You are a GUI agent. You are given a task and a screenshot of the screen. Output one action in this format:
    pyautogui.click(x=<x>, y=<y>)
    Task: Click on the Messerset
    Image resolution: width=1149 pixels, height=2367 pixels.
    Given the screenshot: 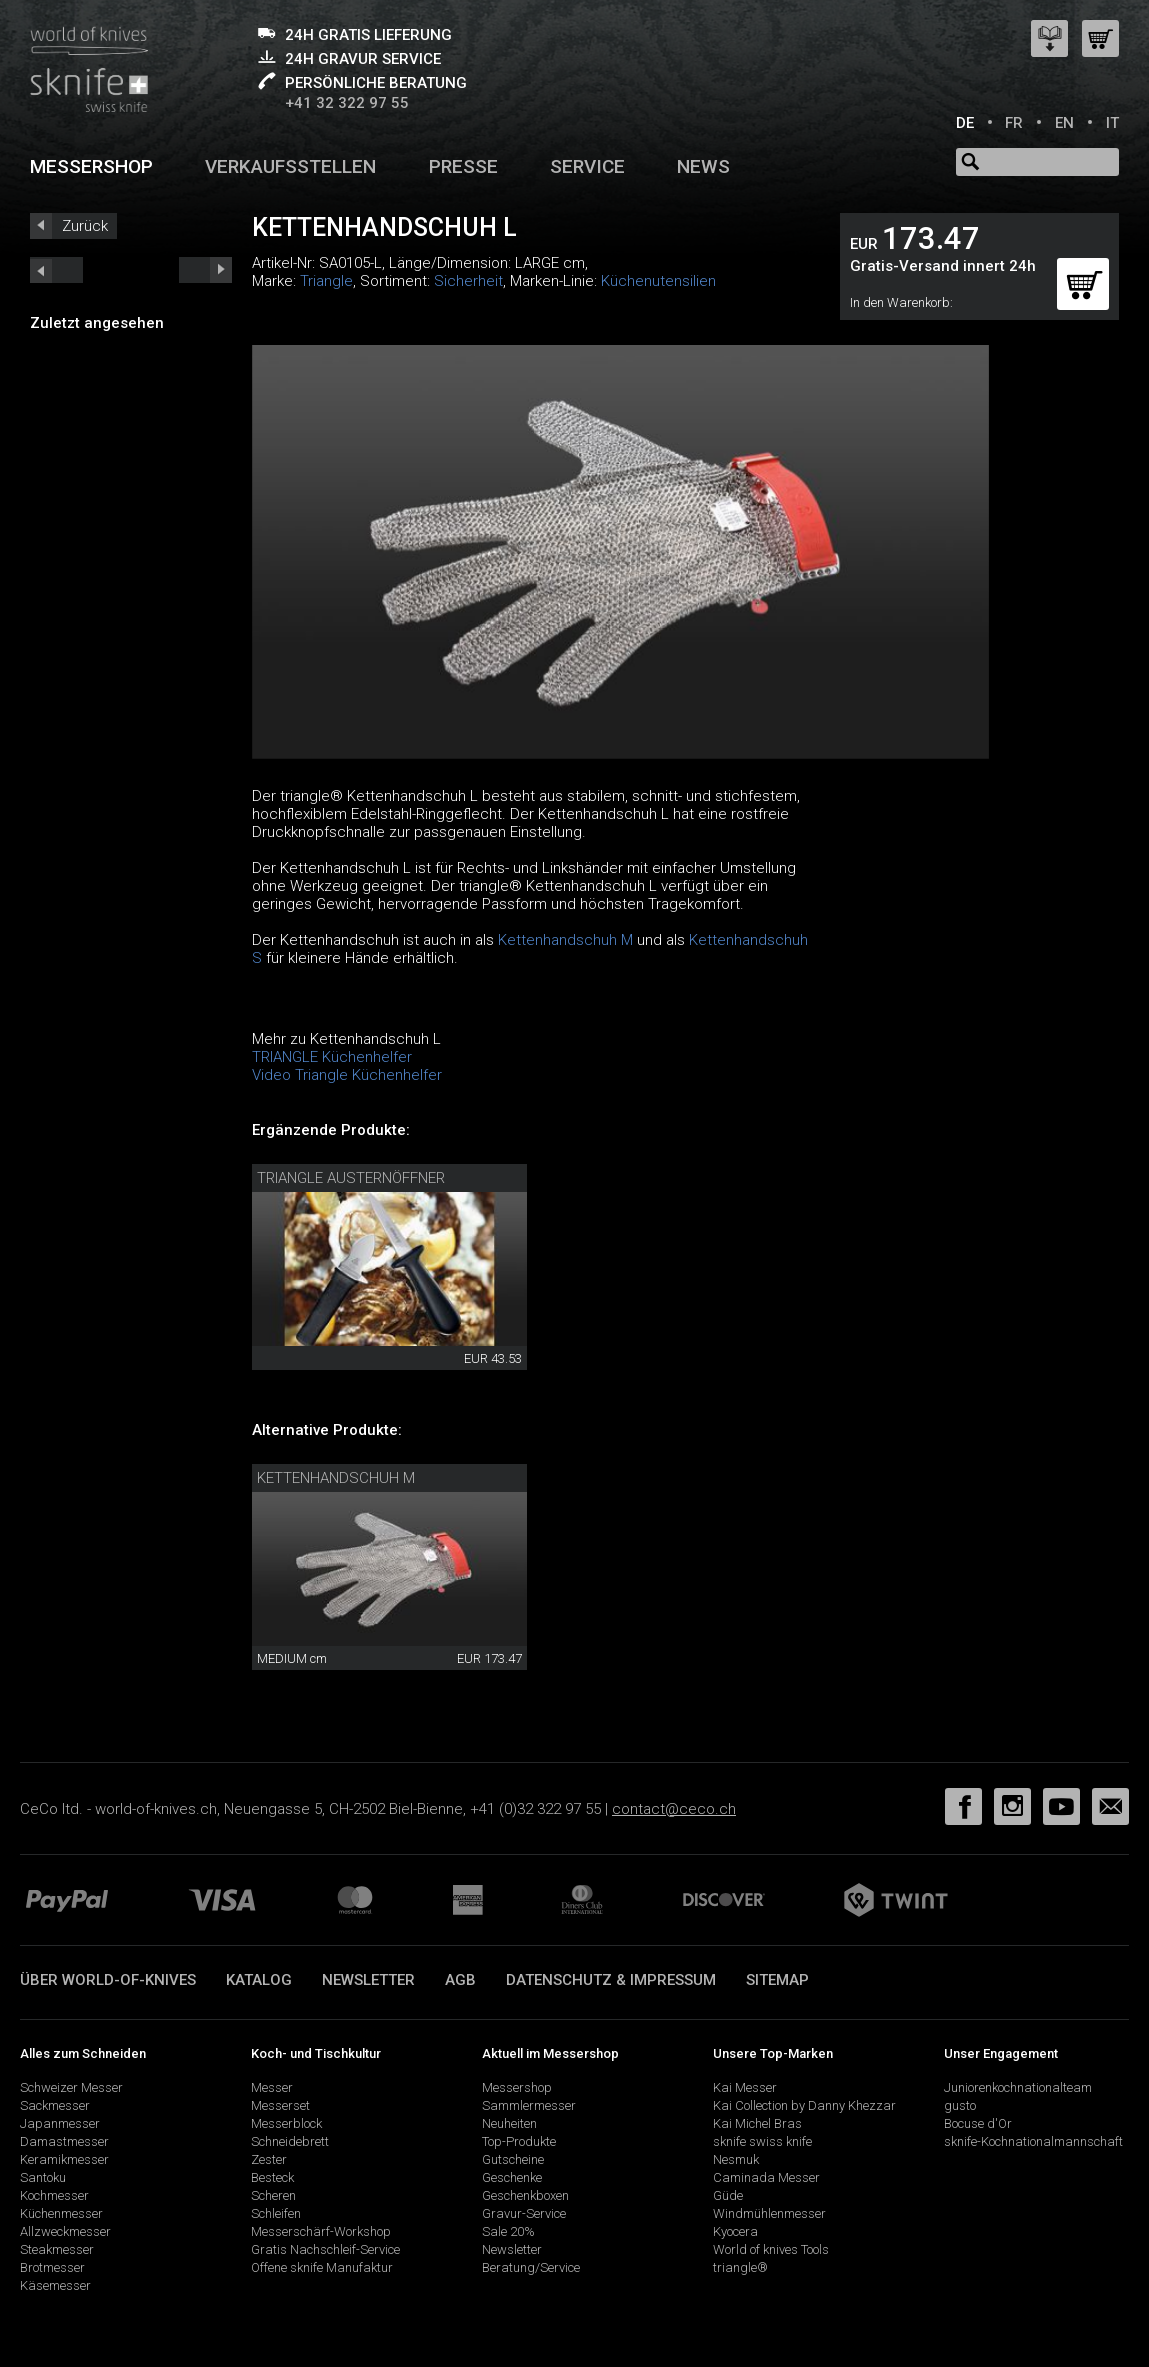 What is the action you would take?
    pyautogui.click(x=280, y=2105)
    